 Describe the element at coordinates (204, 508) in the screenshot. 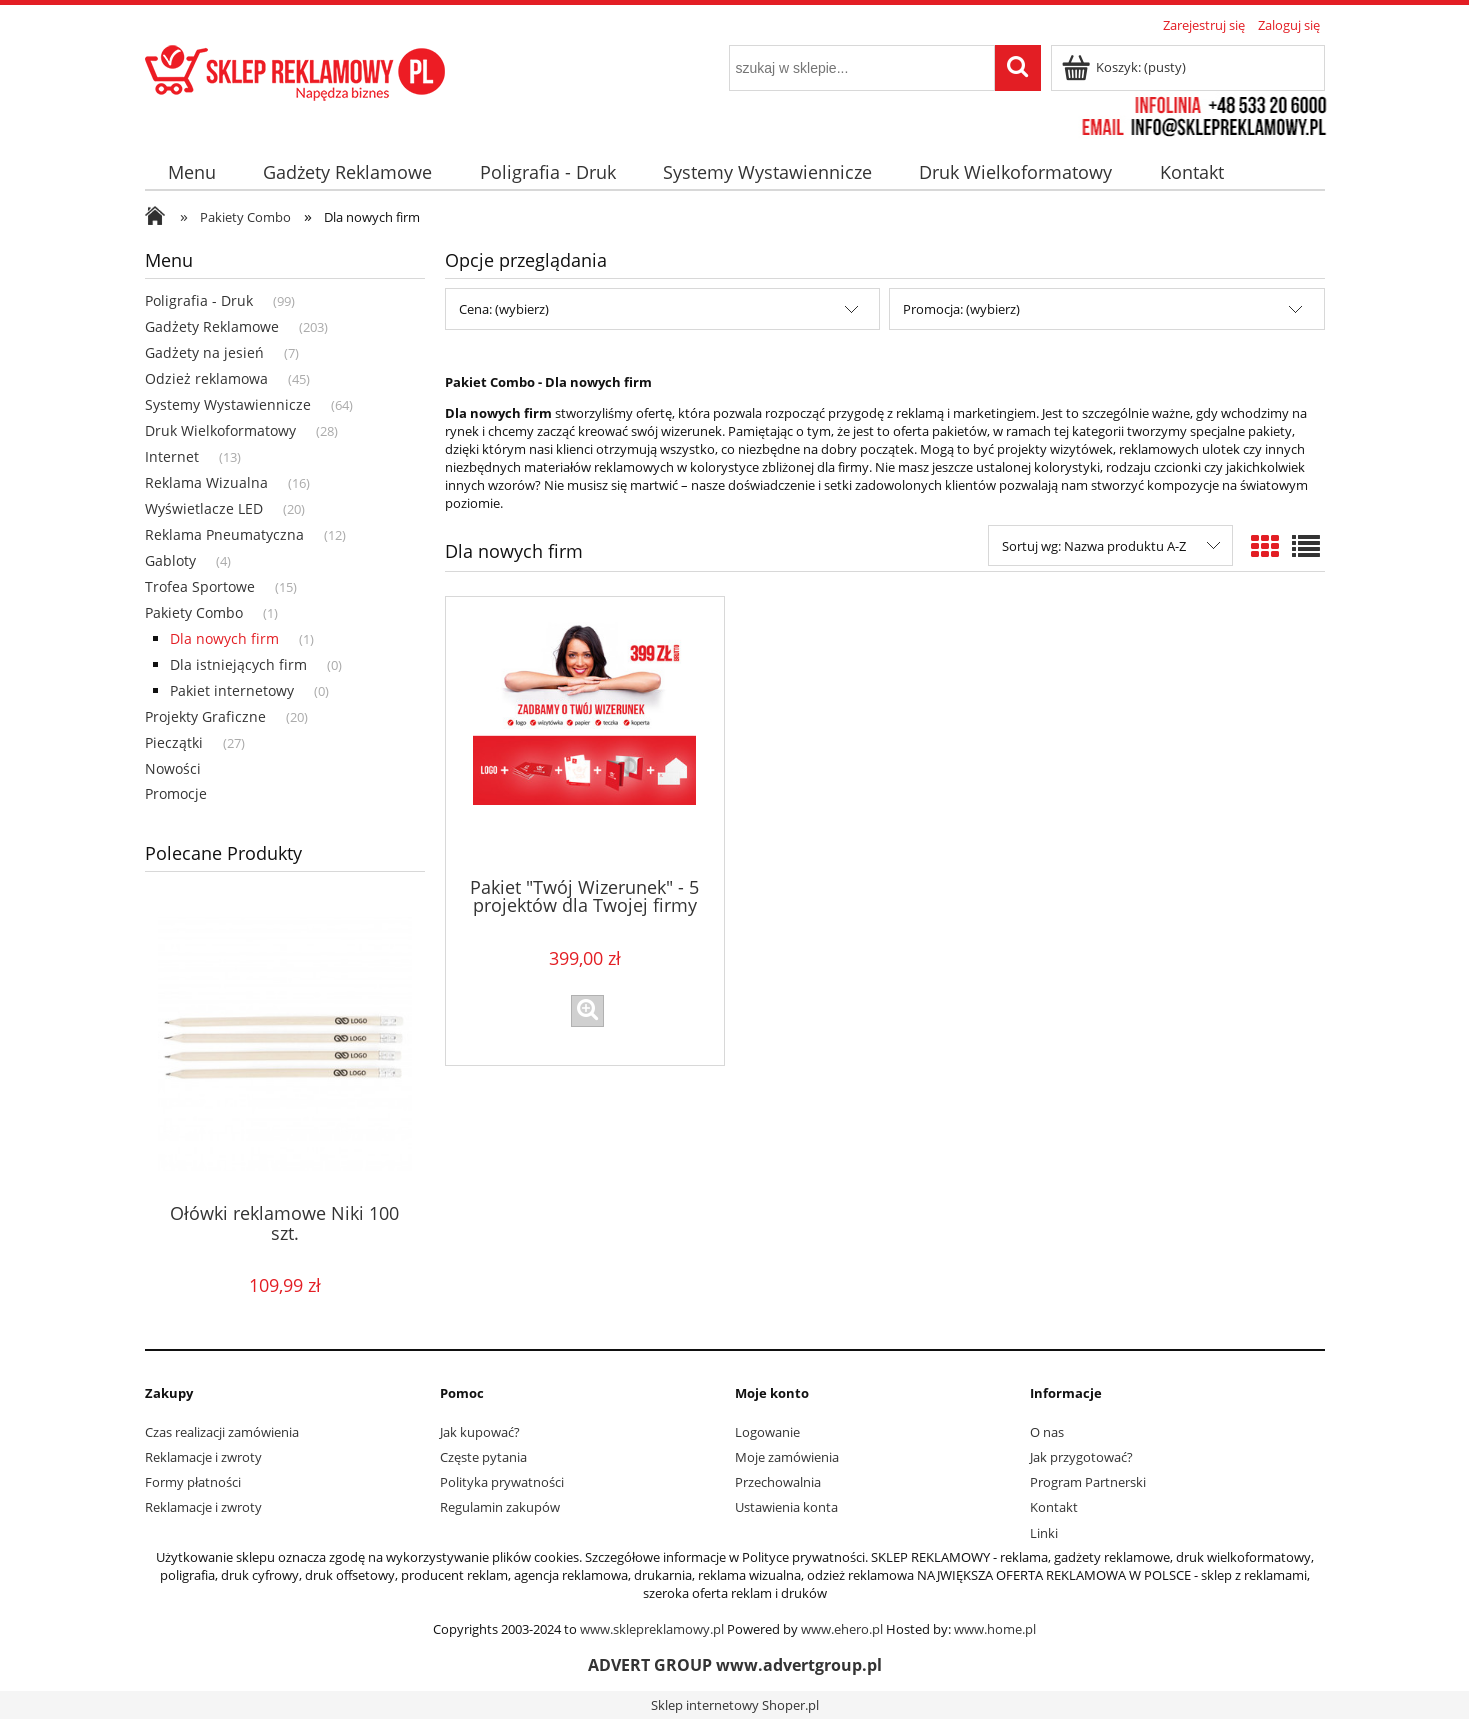

I see `Wyświetlacze LED` at that location.